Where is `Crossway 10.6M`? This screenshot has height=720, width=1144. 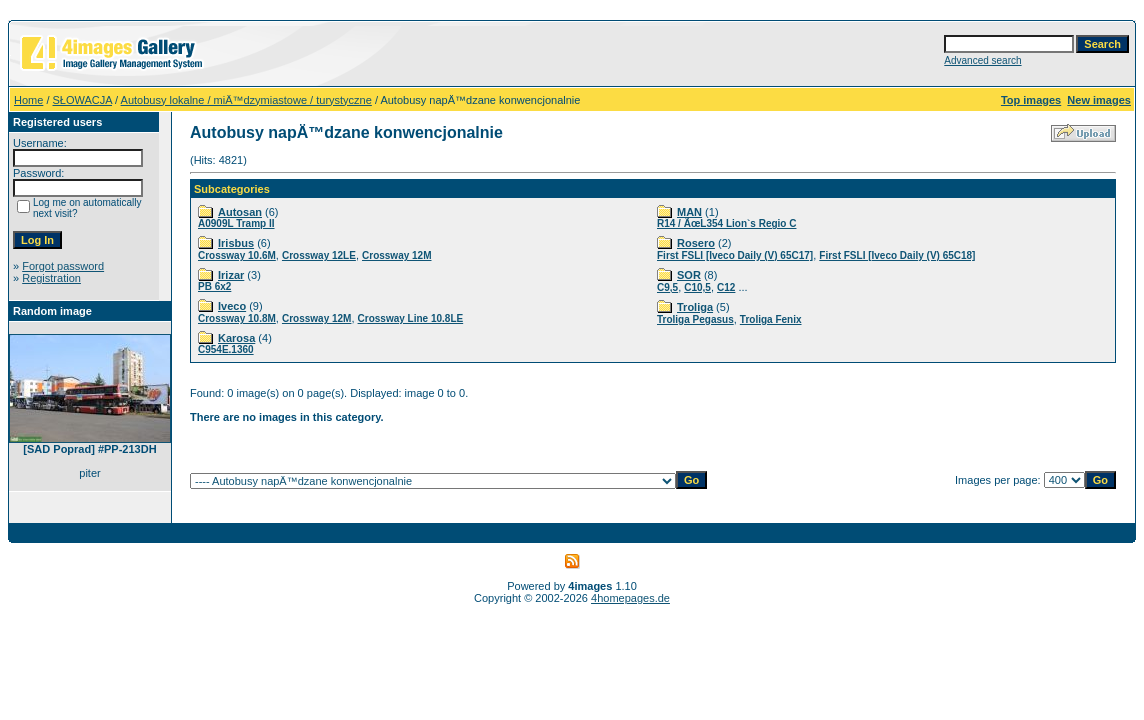
Crossway 10.6M is located at coordinates (237, 255).